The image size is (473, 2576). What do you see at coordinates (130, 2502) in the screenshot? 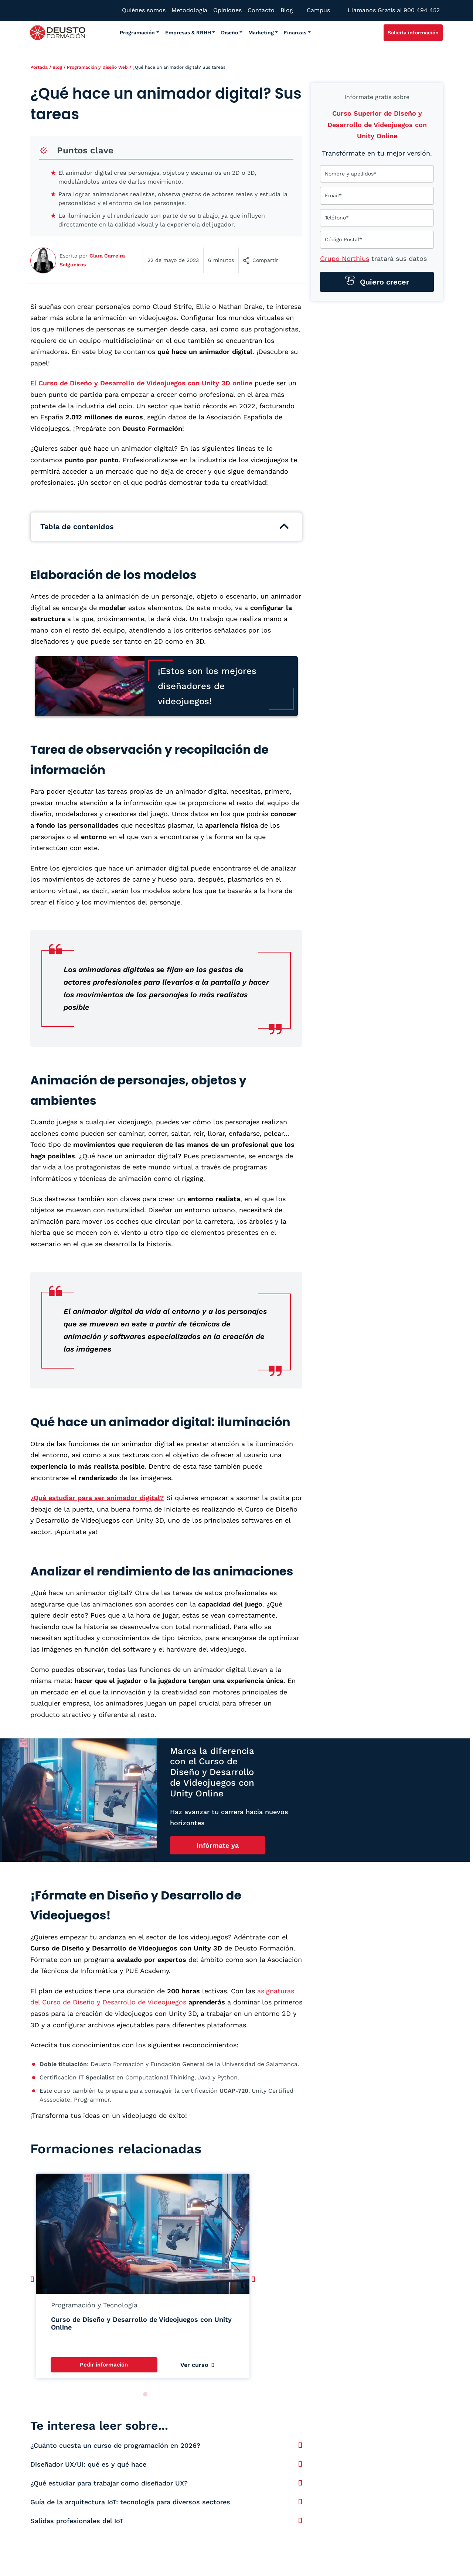
I see `Guía de la arquitectura IoT: tecnología para diversos sectores` at bounding box center [130, 2502].